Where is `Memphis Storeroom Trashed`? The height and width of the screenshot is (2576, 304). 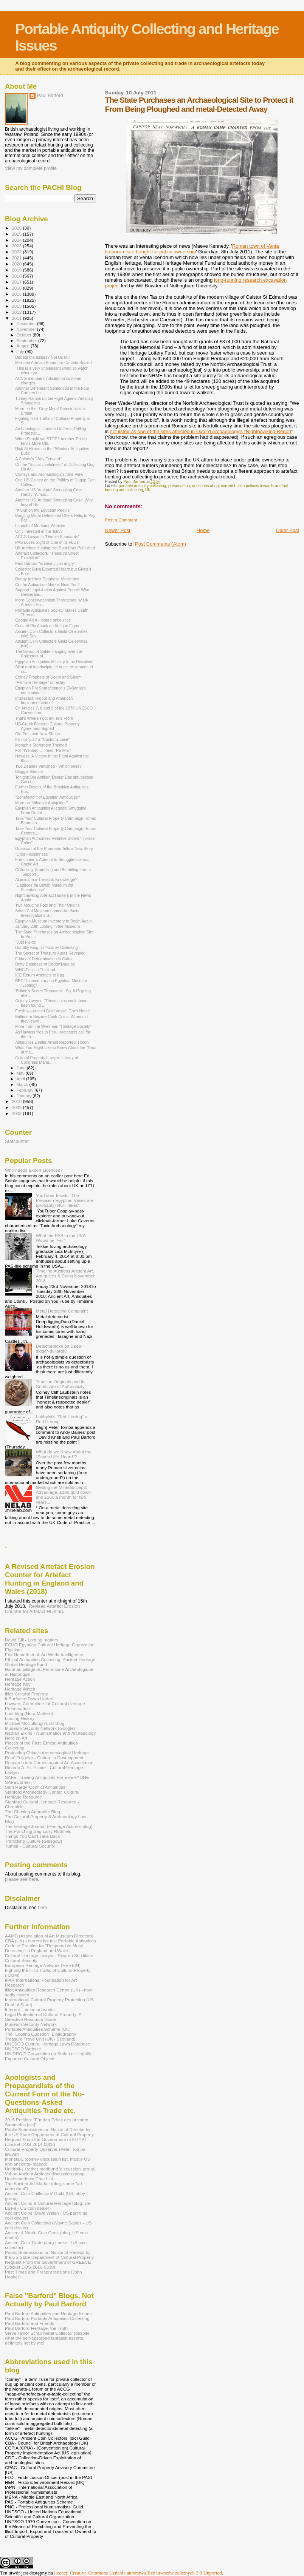
Memphis Storeroom Trashed is located at coordinates (41, 745).